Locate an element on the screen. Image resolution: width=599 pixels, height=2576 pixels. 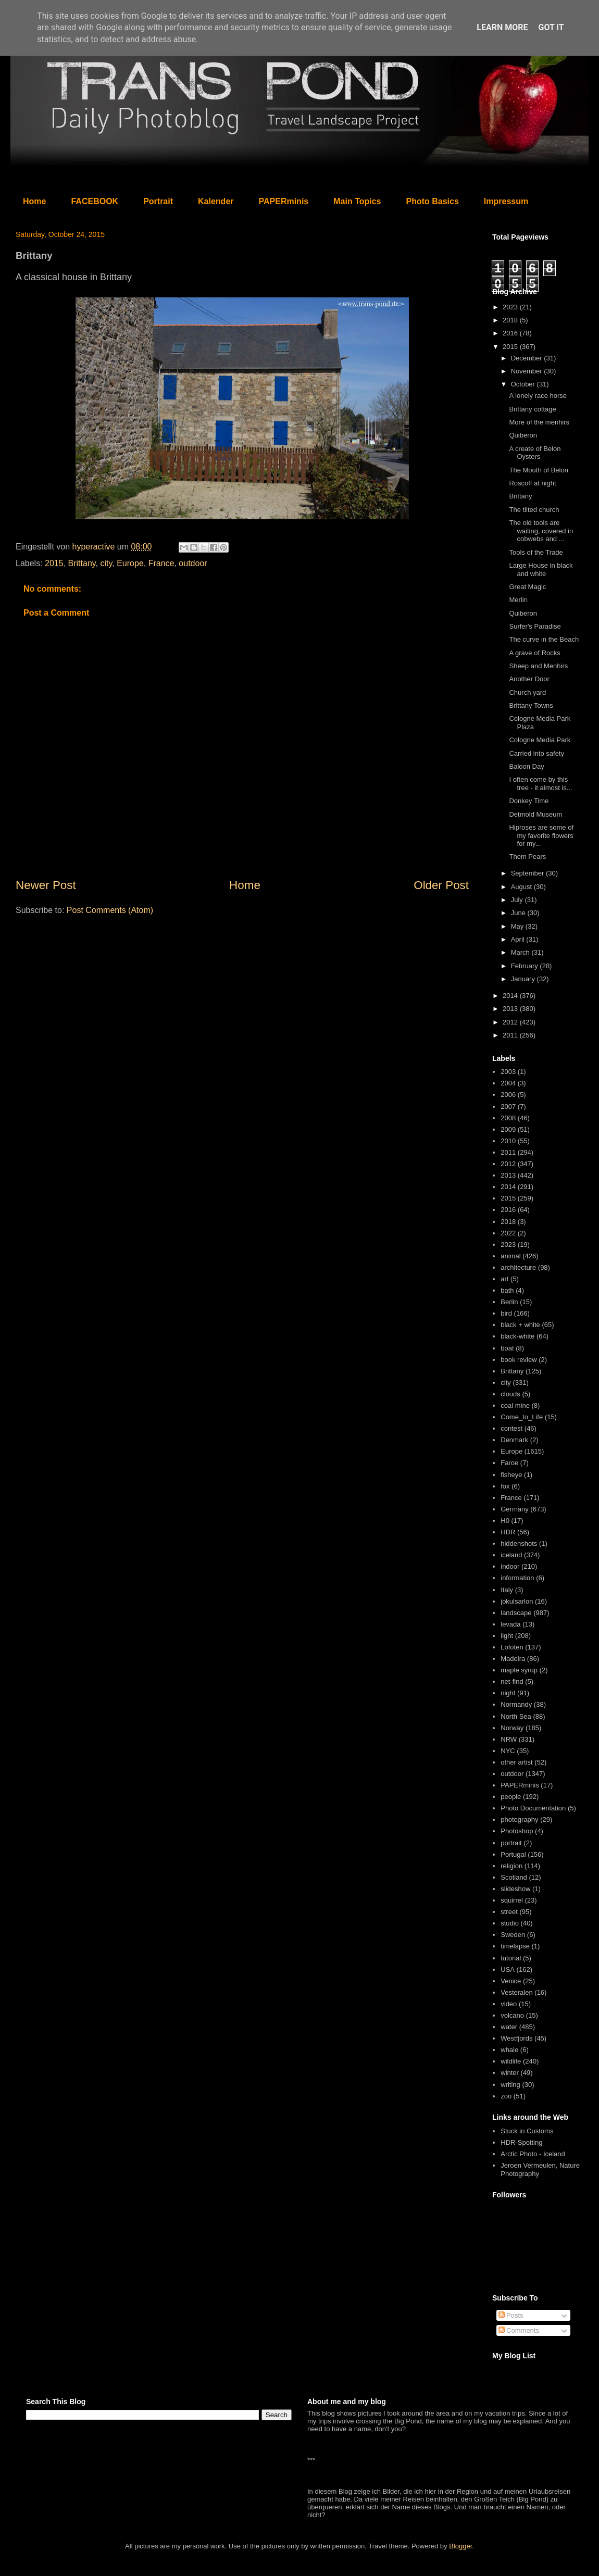
contest is located at coordinates (511, 1428).